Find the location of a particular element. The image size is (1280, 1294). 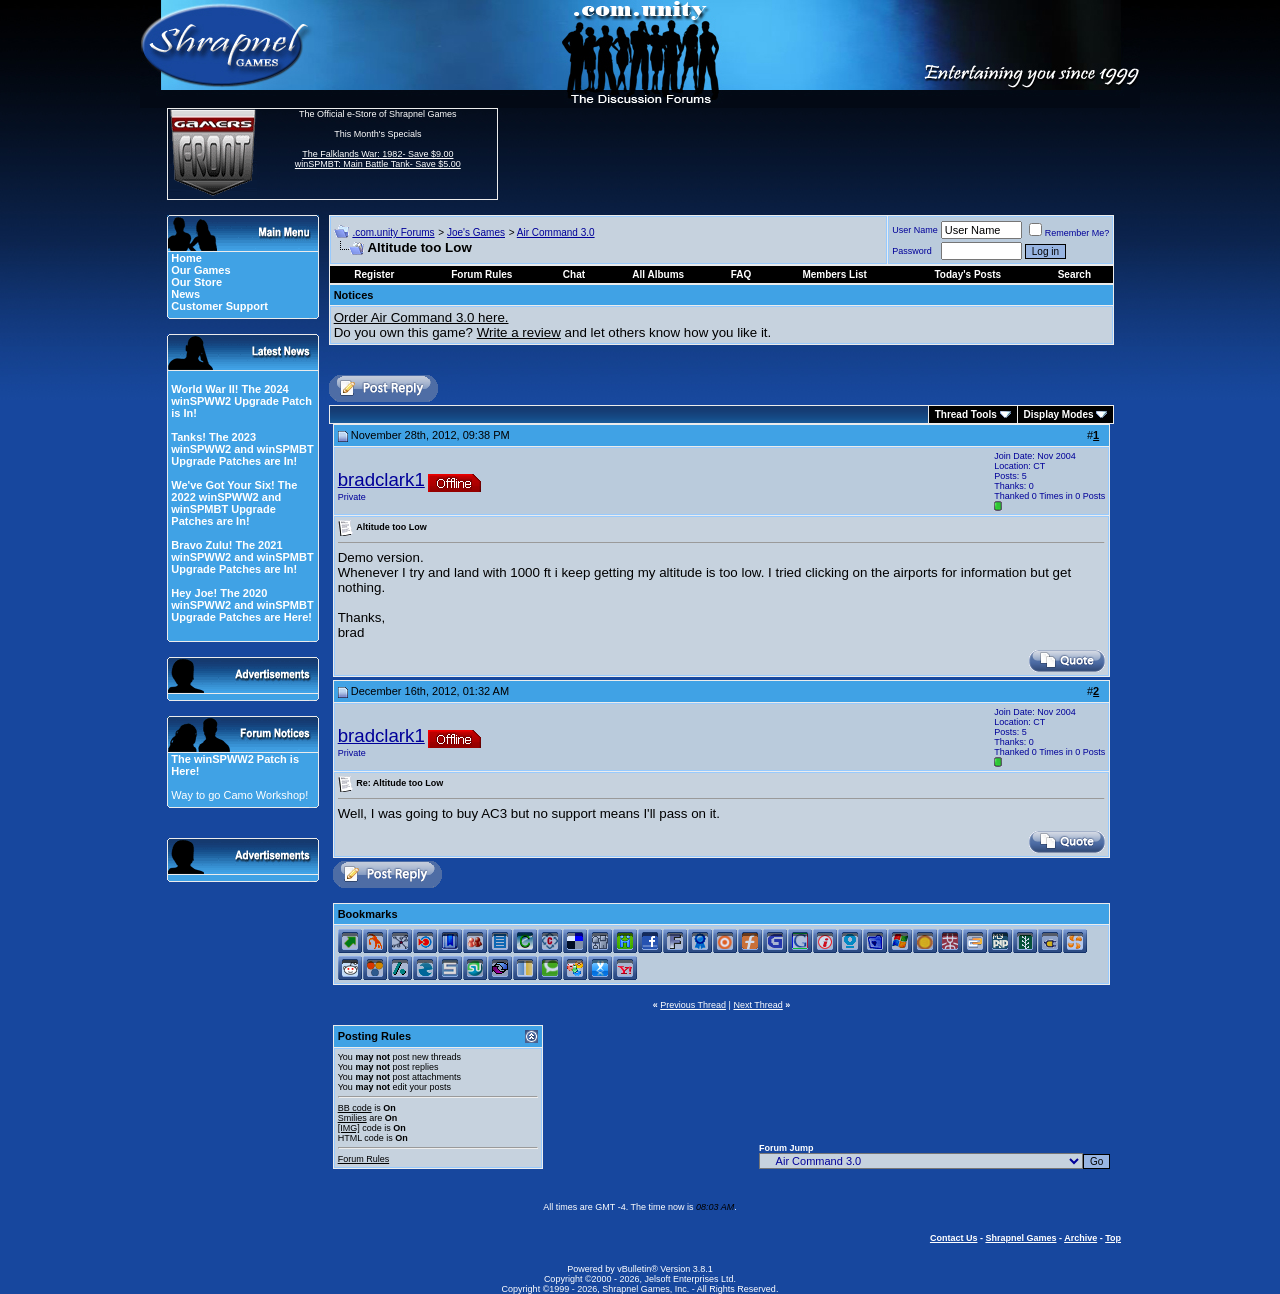

Tanks! The 2023 winSPWW2 and winSPMBT Upgrade Patches are In! is located at coordinates (242, 449).